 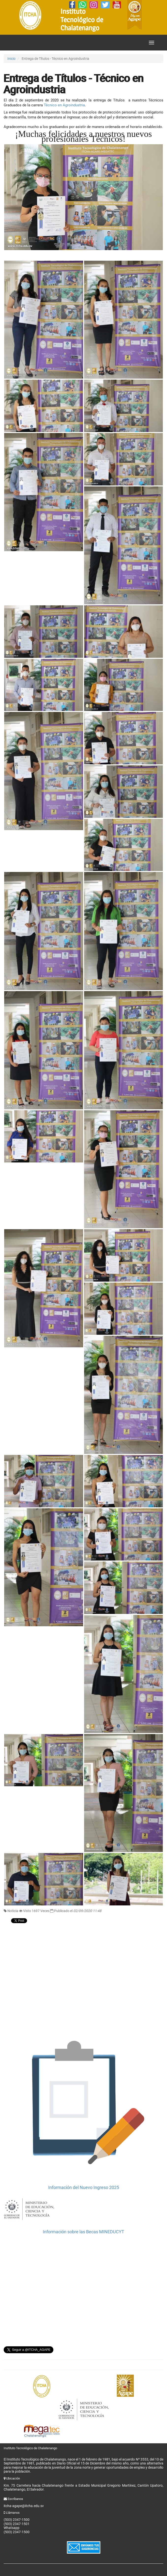 I want to click on [Twitter], so click(x=105, y=4).